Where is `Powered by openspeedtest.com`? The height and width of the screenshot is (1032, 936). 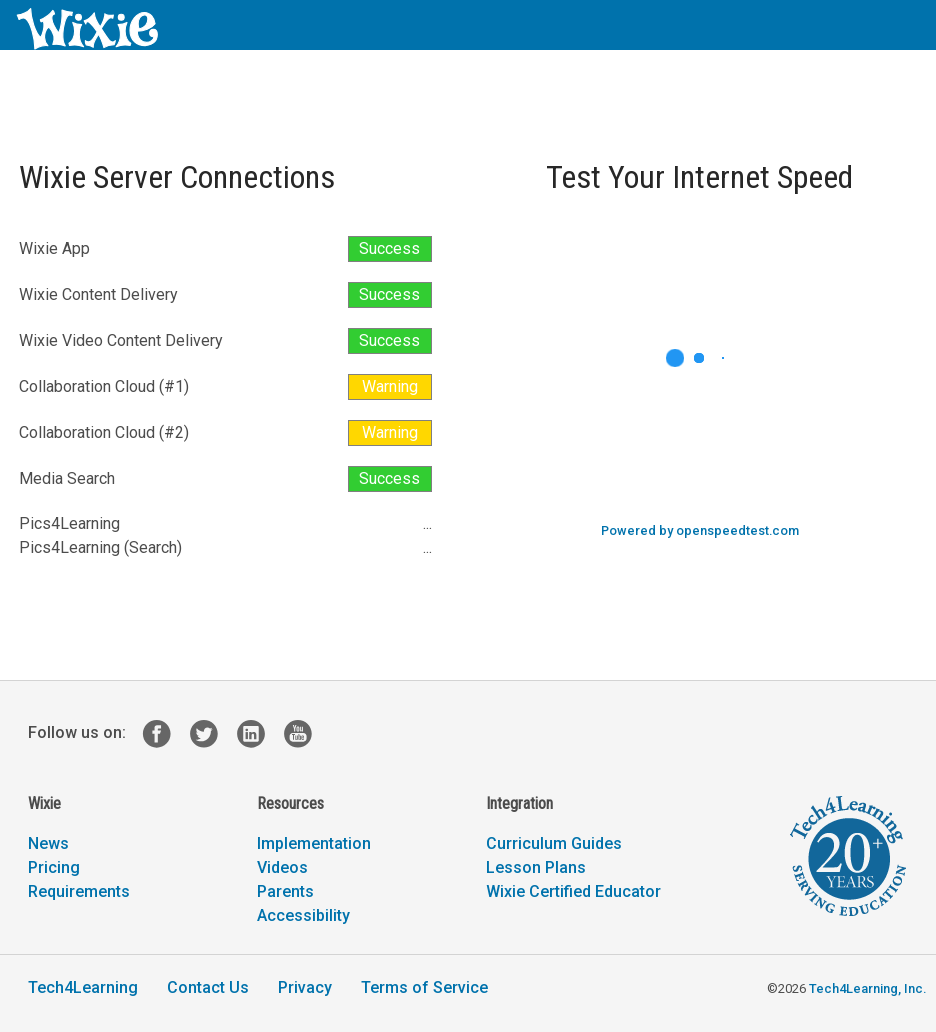
Powered by openspeedtest.com is located at coordinates (700, 530).